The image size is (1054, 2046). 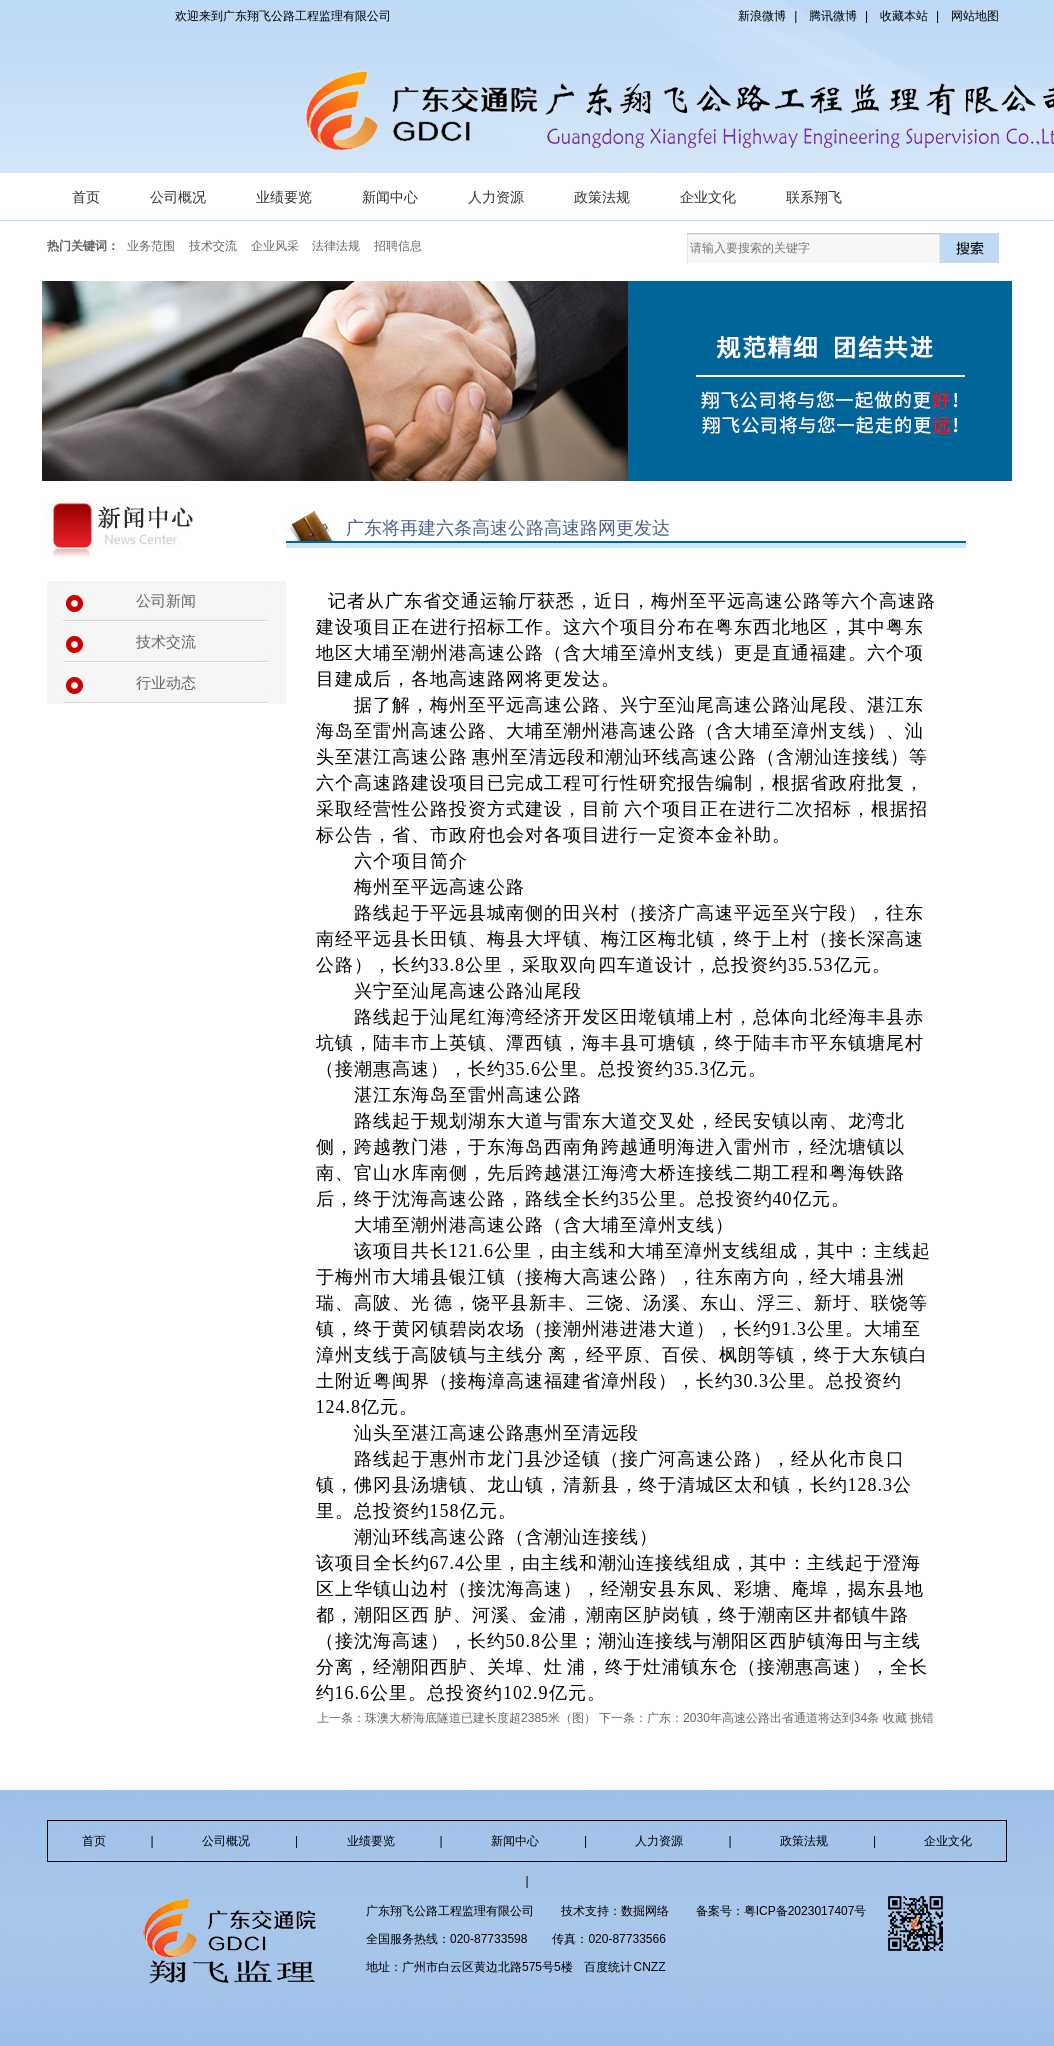 What do you see at coordinates (708, 197) in the screenshot?
I see `企业文化` at bounding box center [708, 197].